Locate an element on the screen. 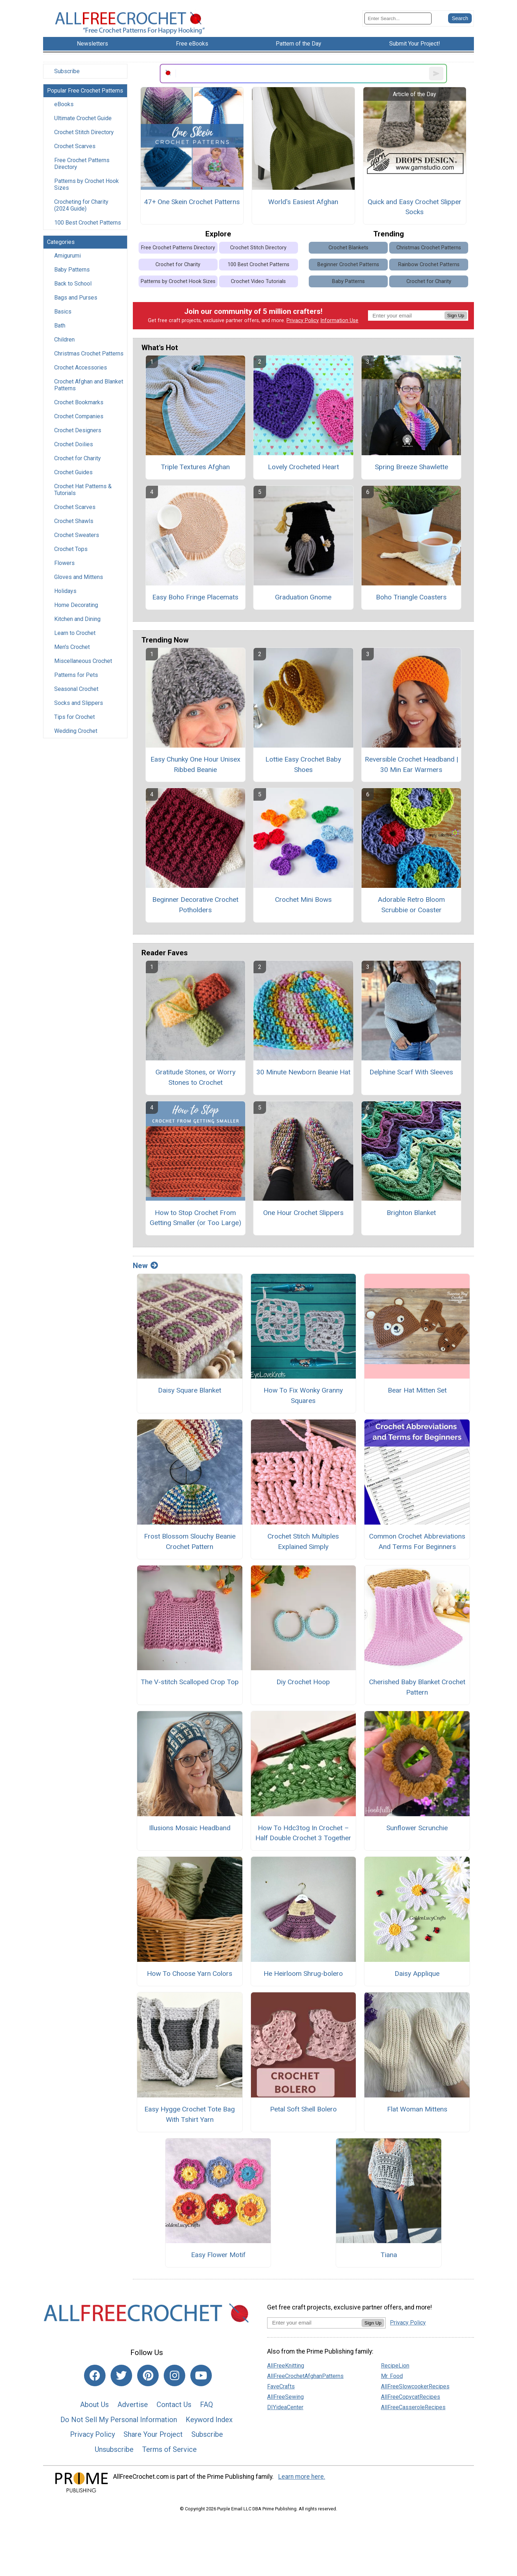 This screenshot has width=517, height=2576. New is located at coordinates (145, 1265).